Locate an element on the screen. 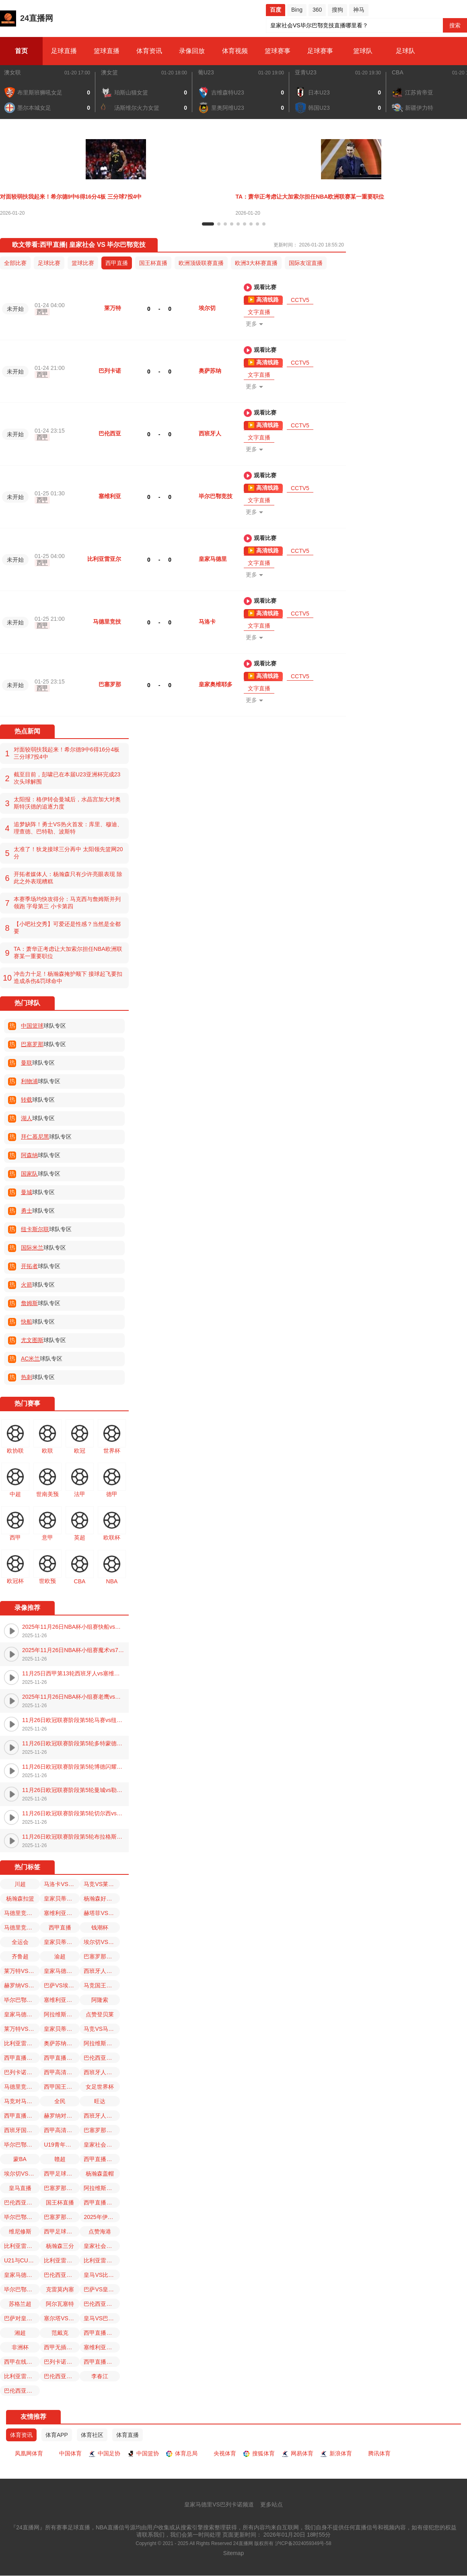 Image resolution: width=467 pixels, height=2576 pixels. 体育直播 is located at coordinates (127, 2435).